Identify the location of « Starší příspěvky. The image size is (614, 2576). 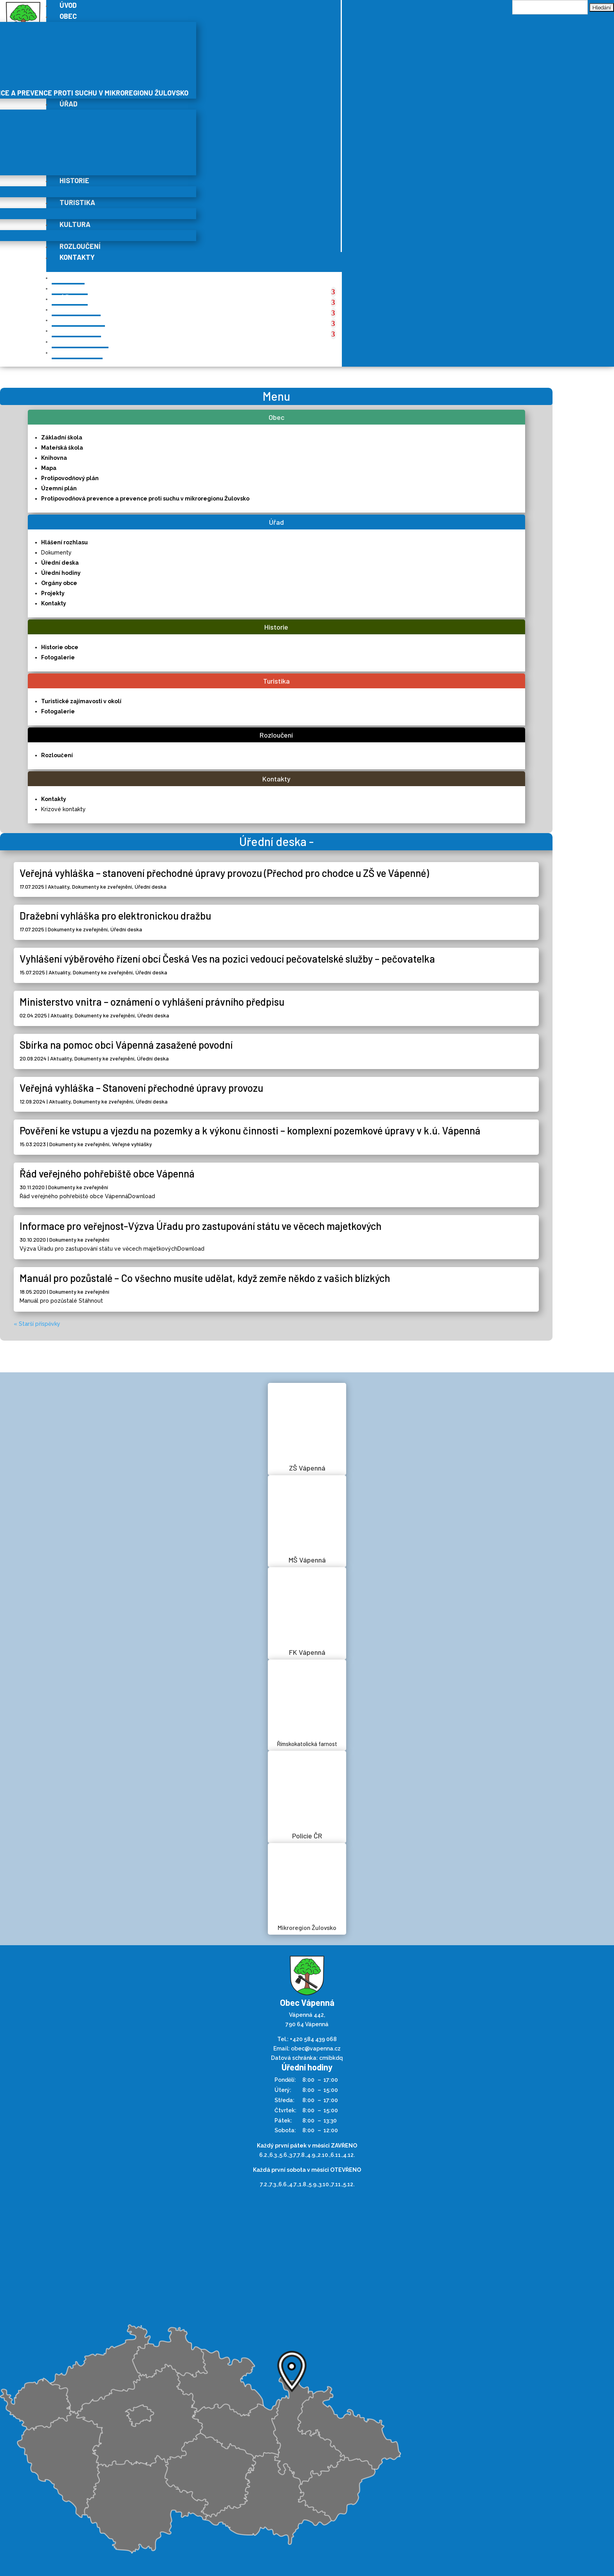
(37, 1324).